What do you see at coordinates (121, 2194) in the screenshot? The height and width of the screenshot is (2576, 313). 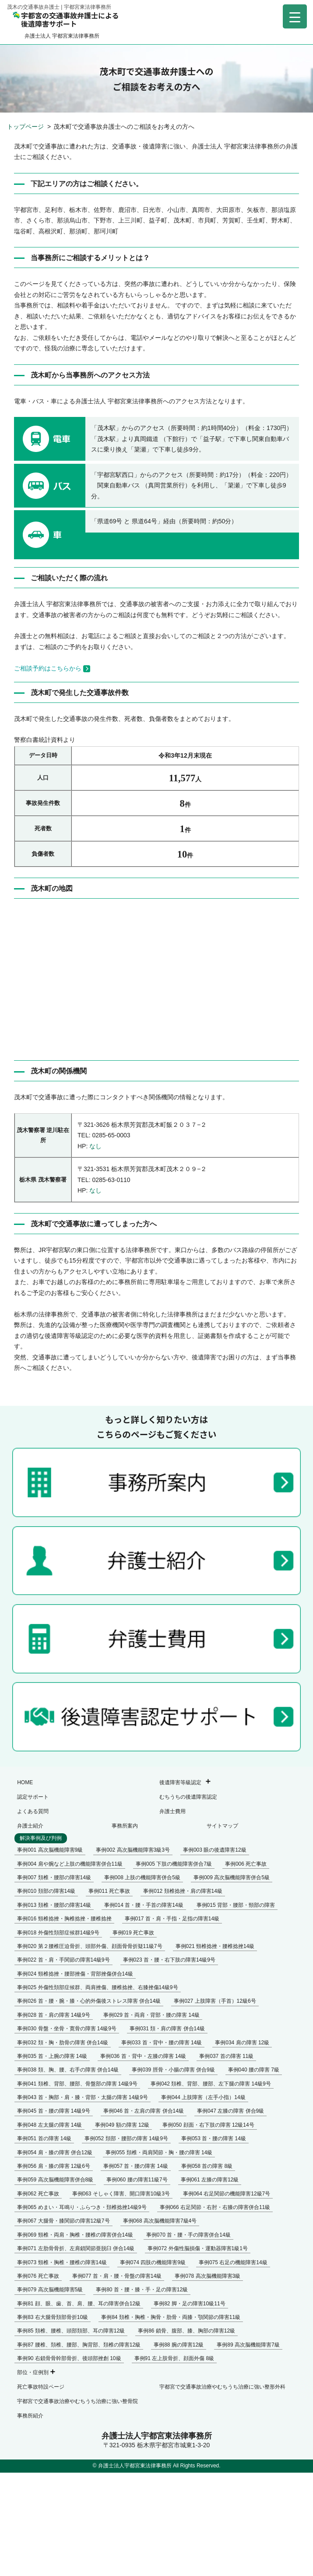 I see `事例063 そしゃく障害、開口障害10級3号` at bounding box center [121, 2194].